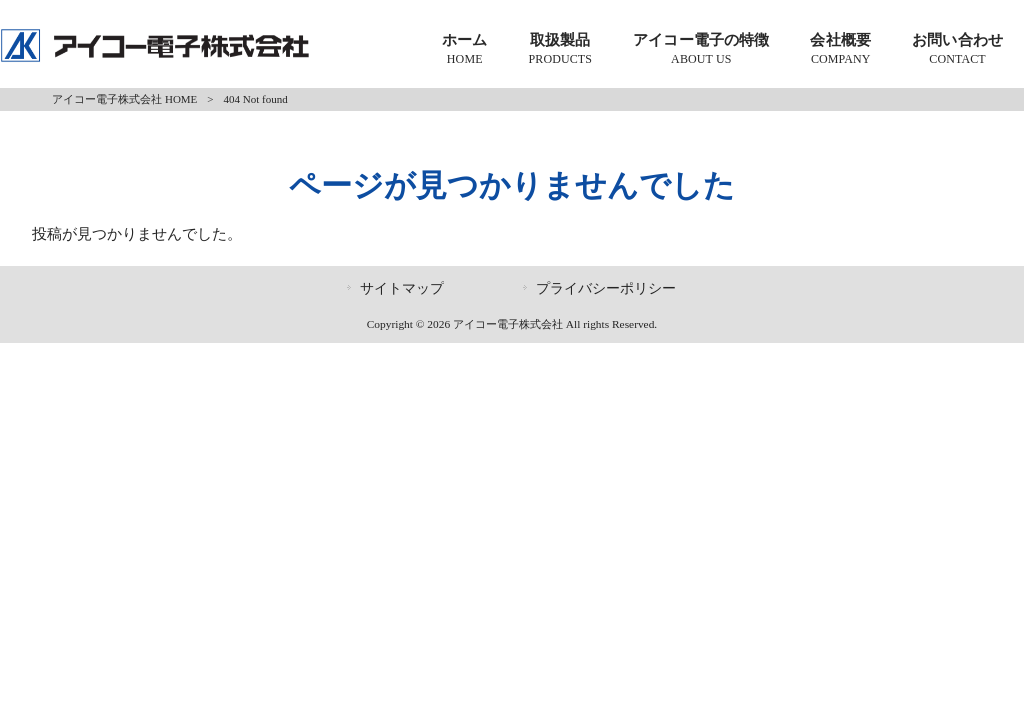  Describe the element at coordinates (402, 288) in the screenshot. I see `サイトマップ` at that location.